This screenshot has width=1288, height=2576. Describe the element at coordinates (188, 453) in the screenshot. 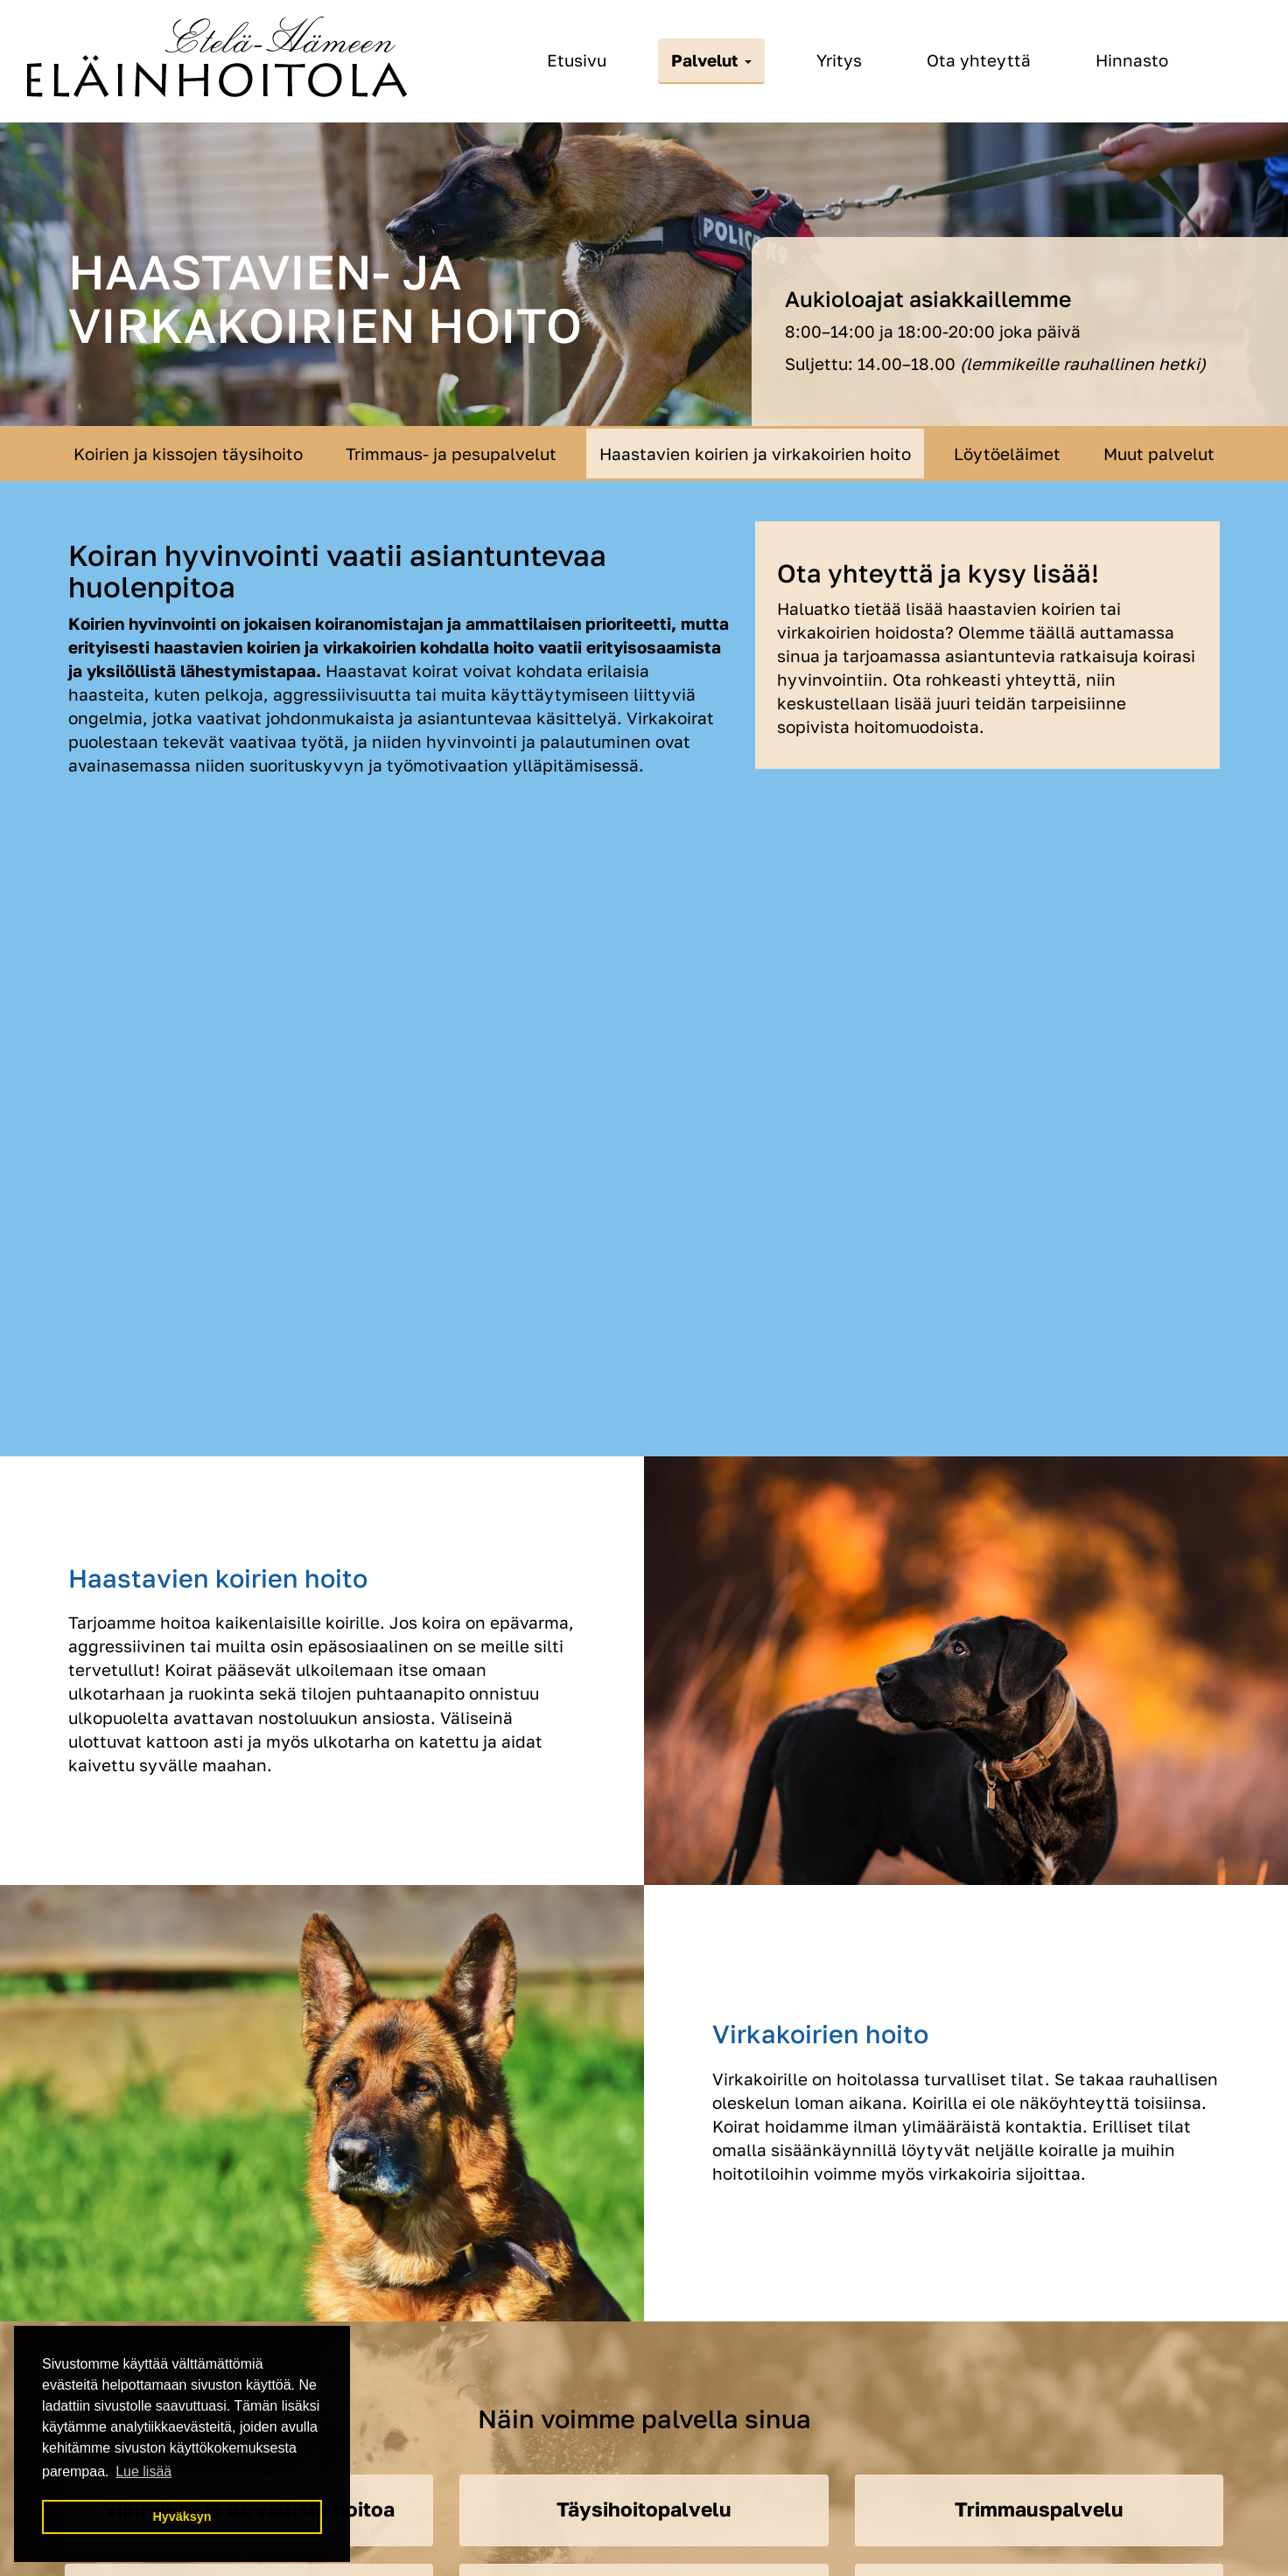

I see `Koirien ja kissojen täysihoito` at that location.